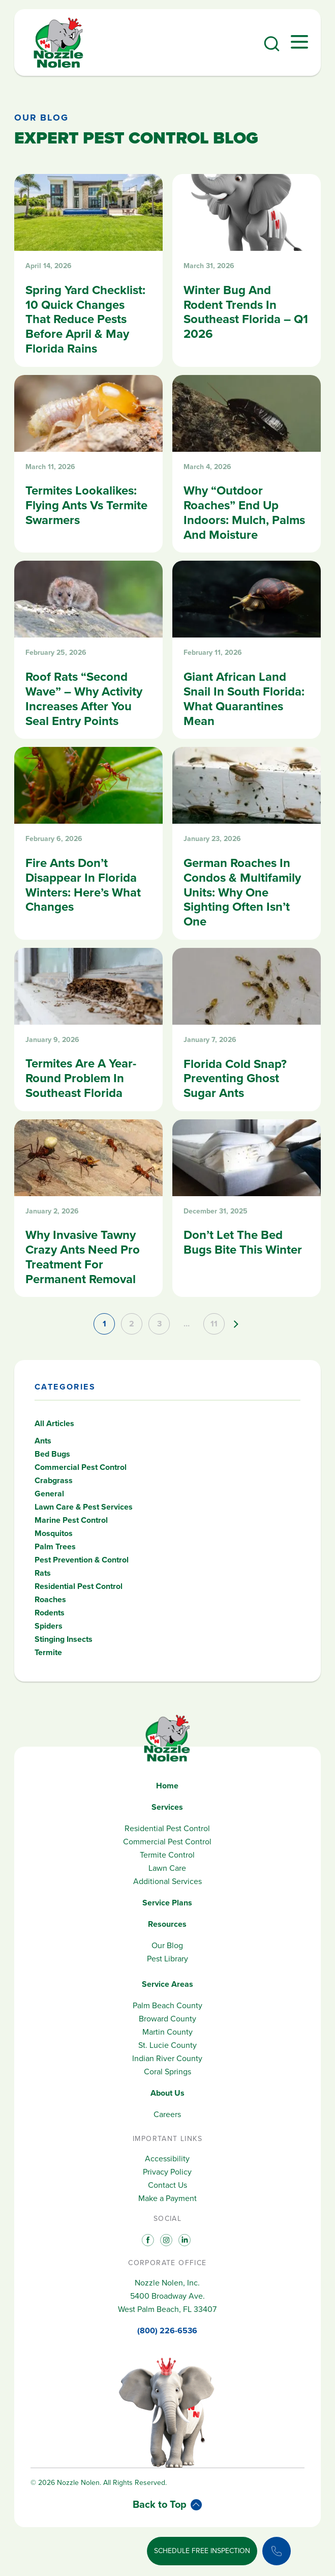 Image resolution: width=335 pixels, height=2576 pixels. I want to click on Crabgrass, so click(54, 1480).